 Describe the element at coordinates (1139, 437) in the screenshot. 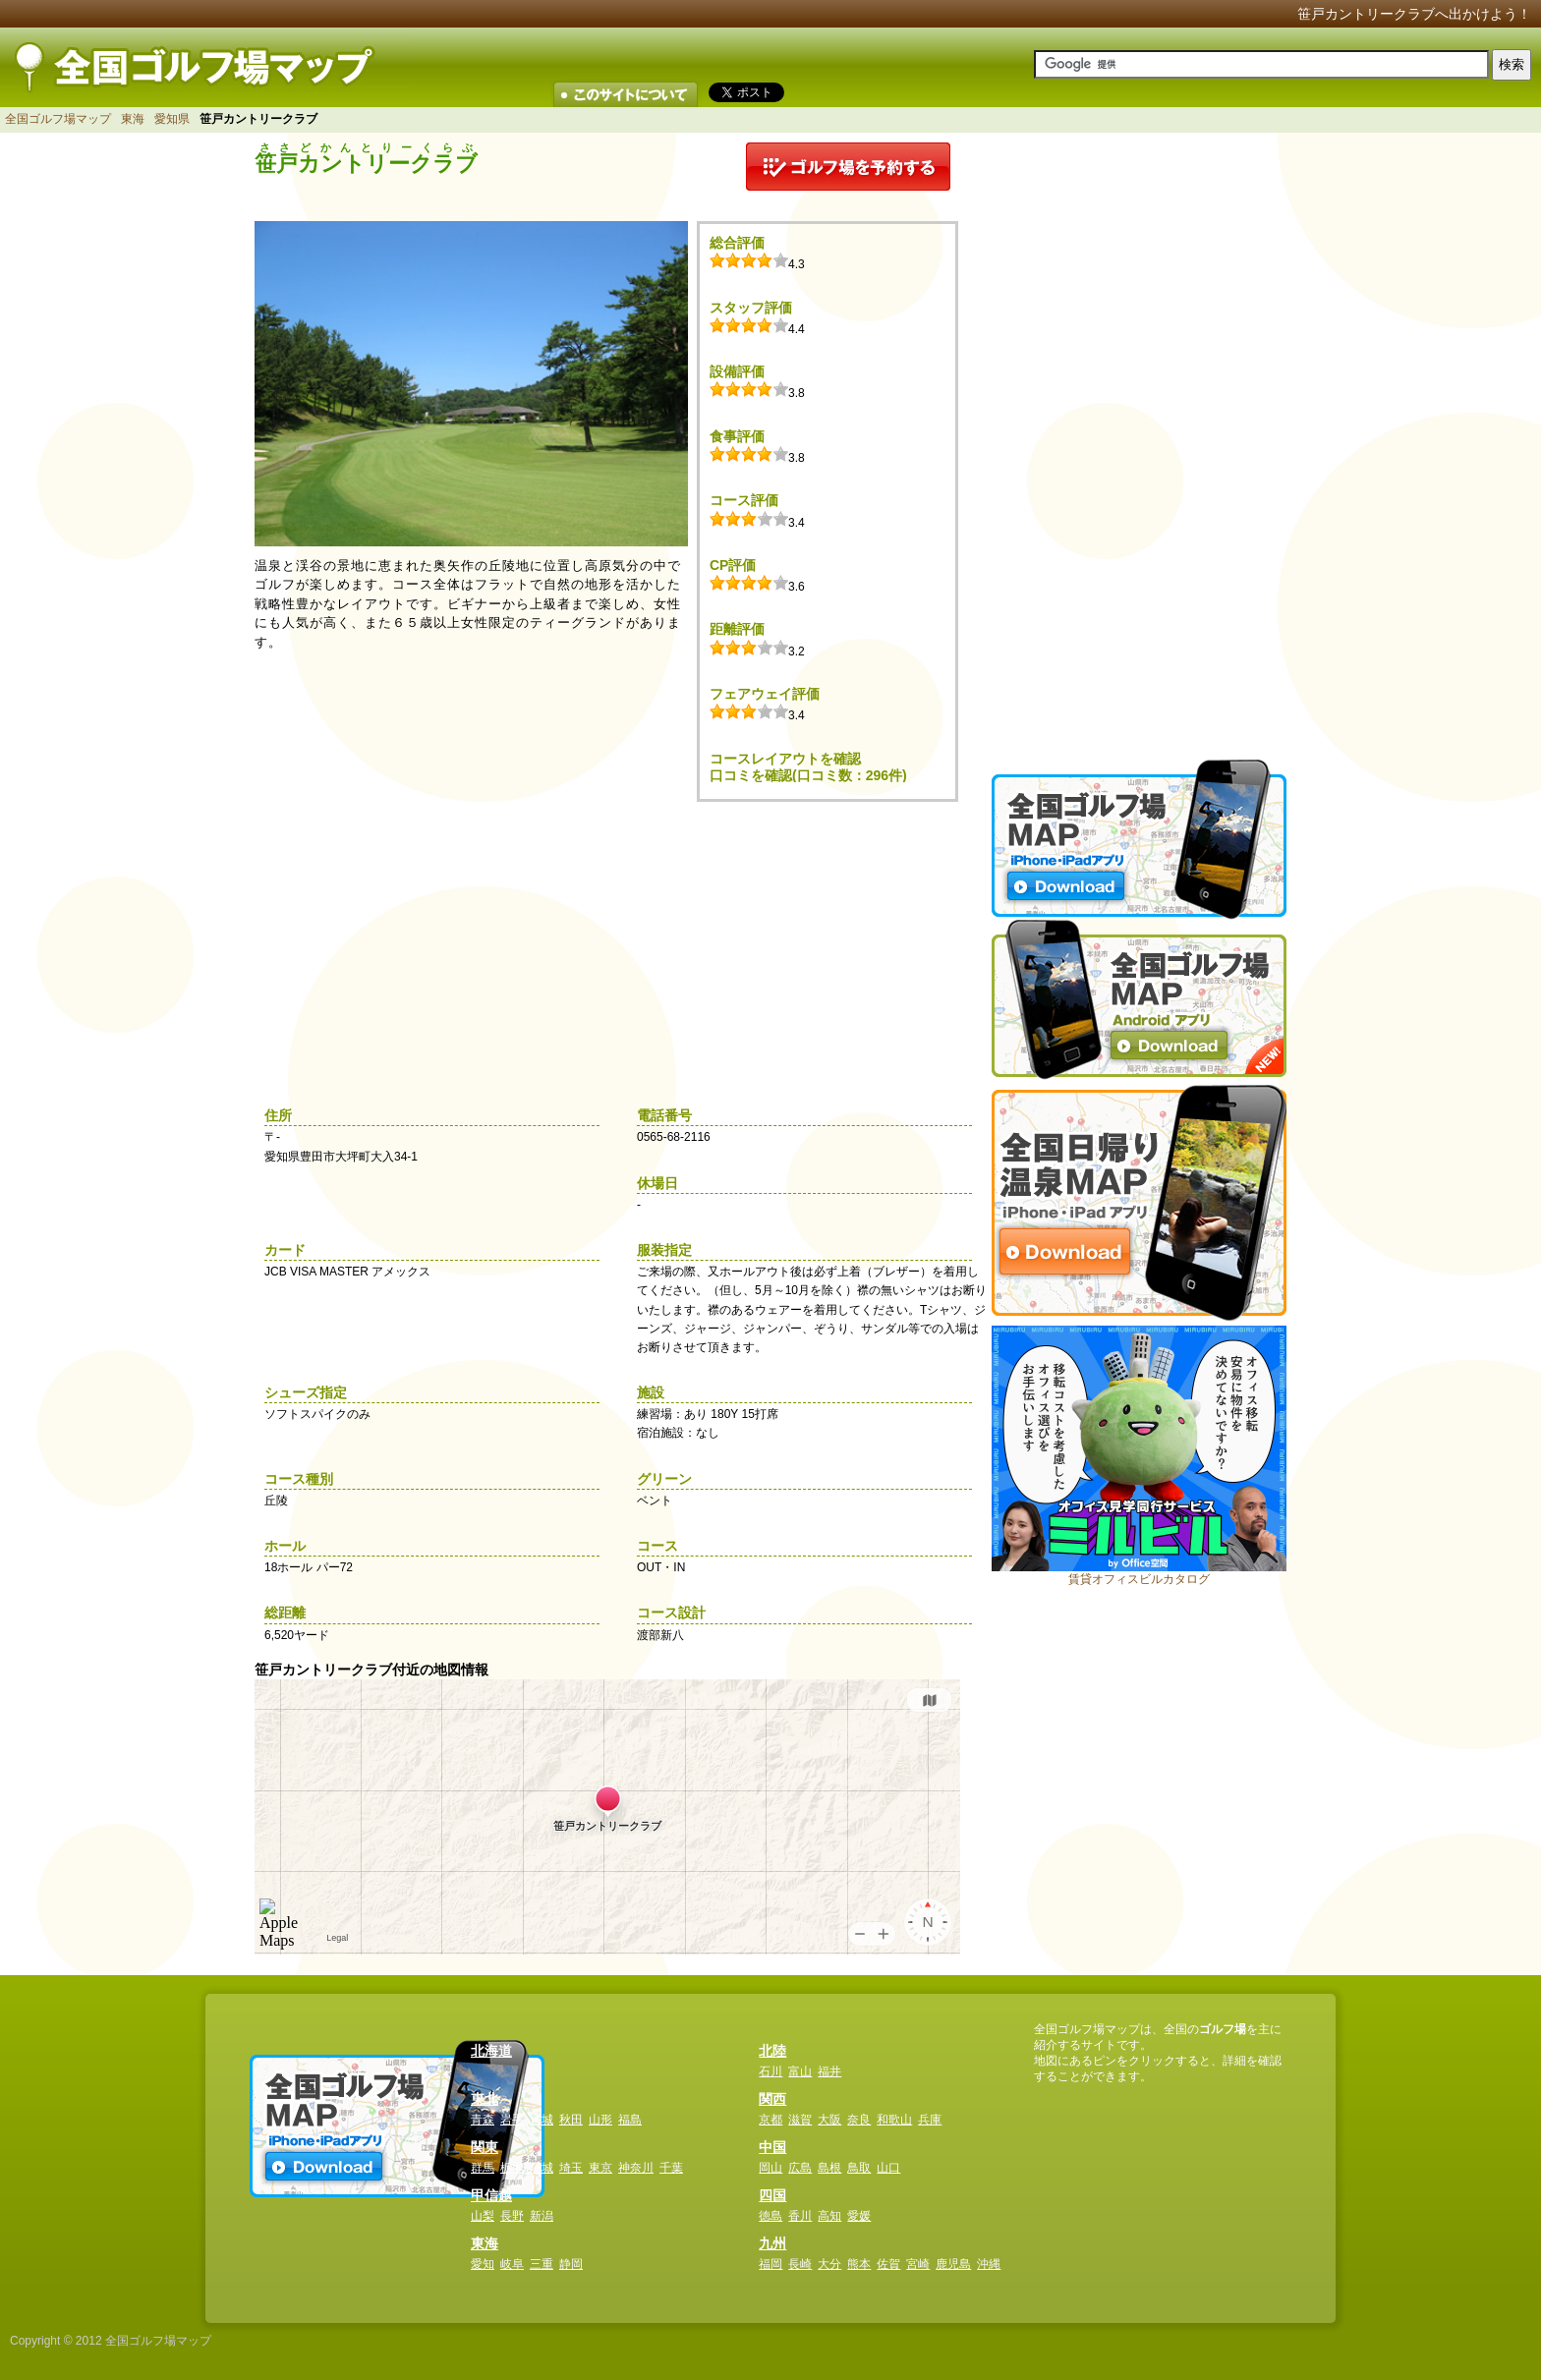

I see `[Advertisement]` at that location.